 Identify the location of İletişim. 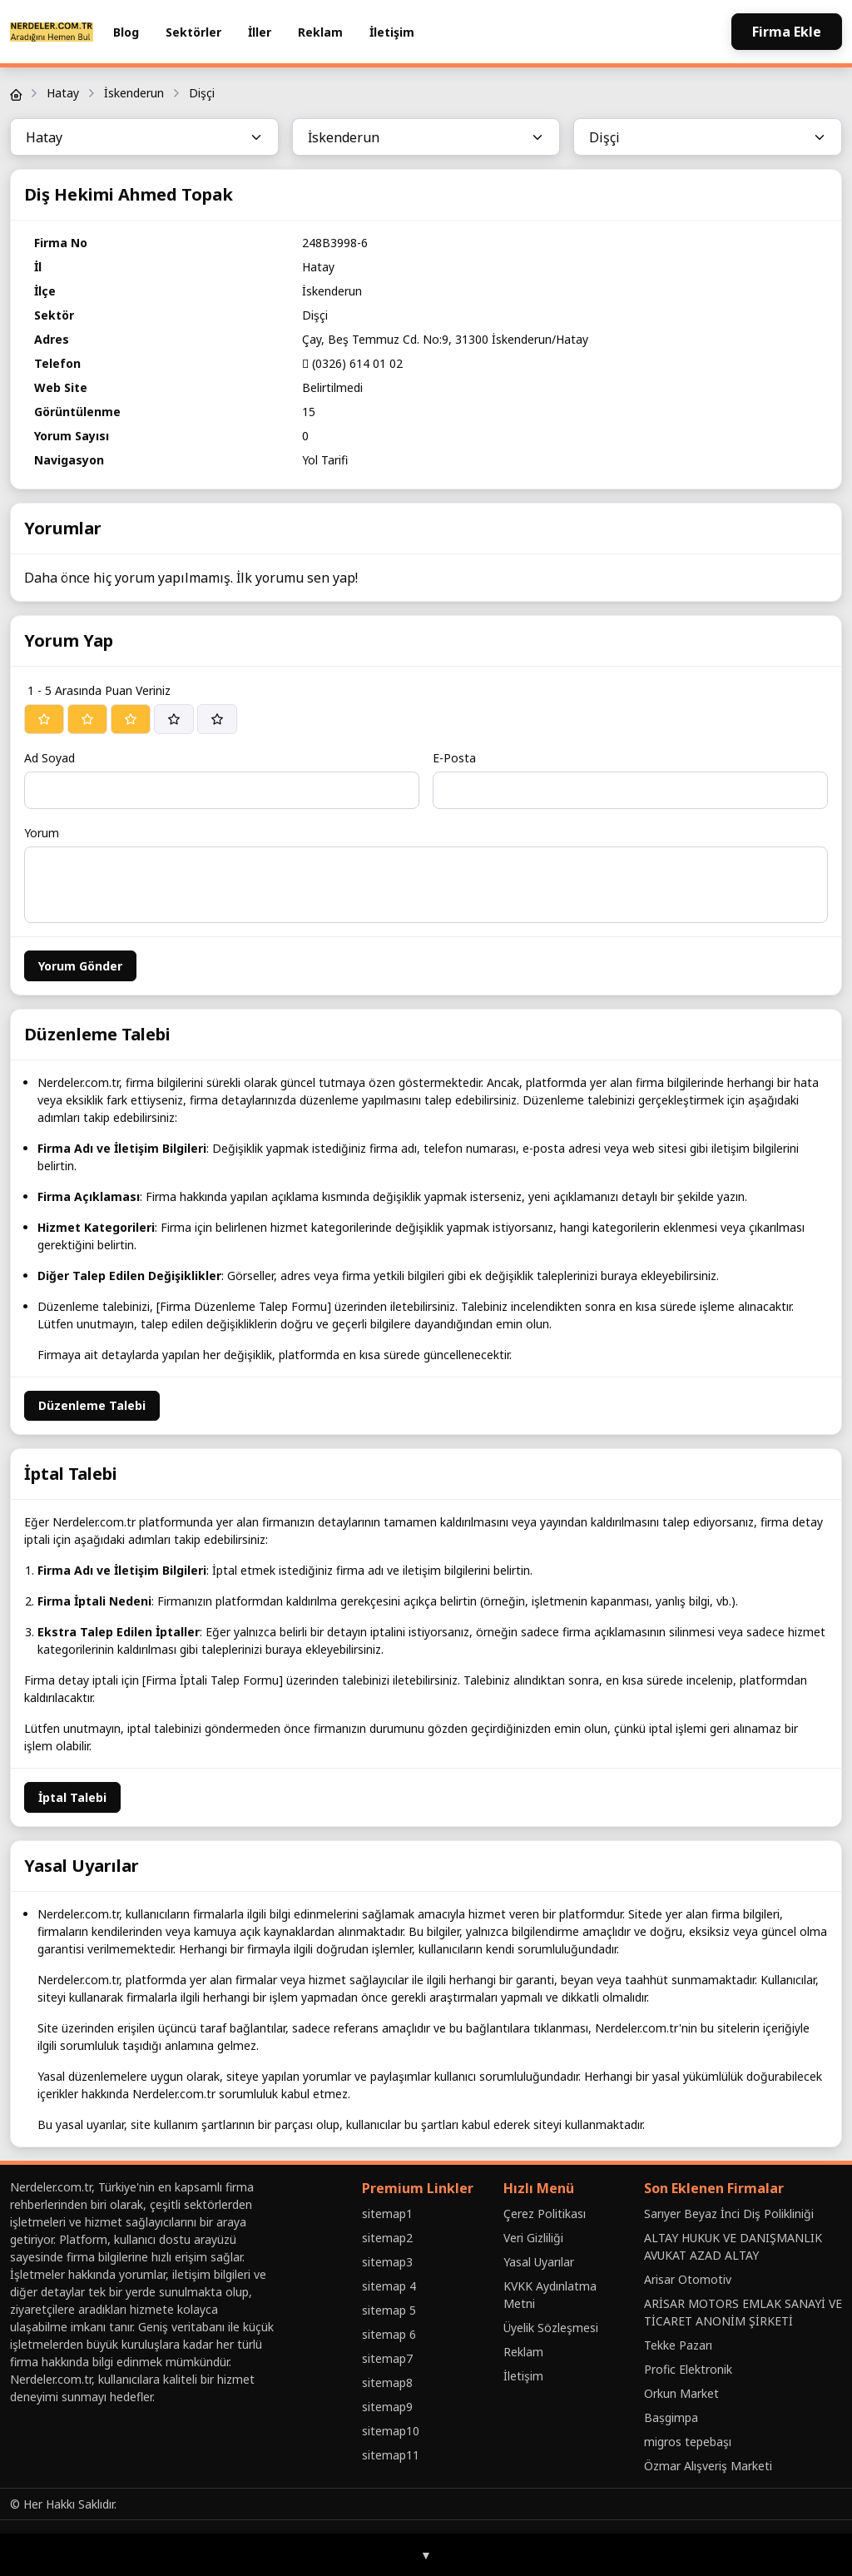
(391, 32).